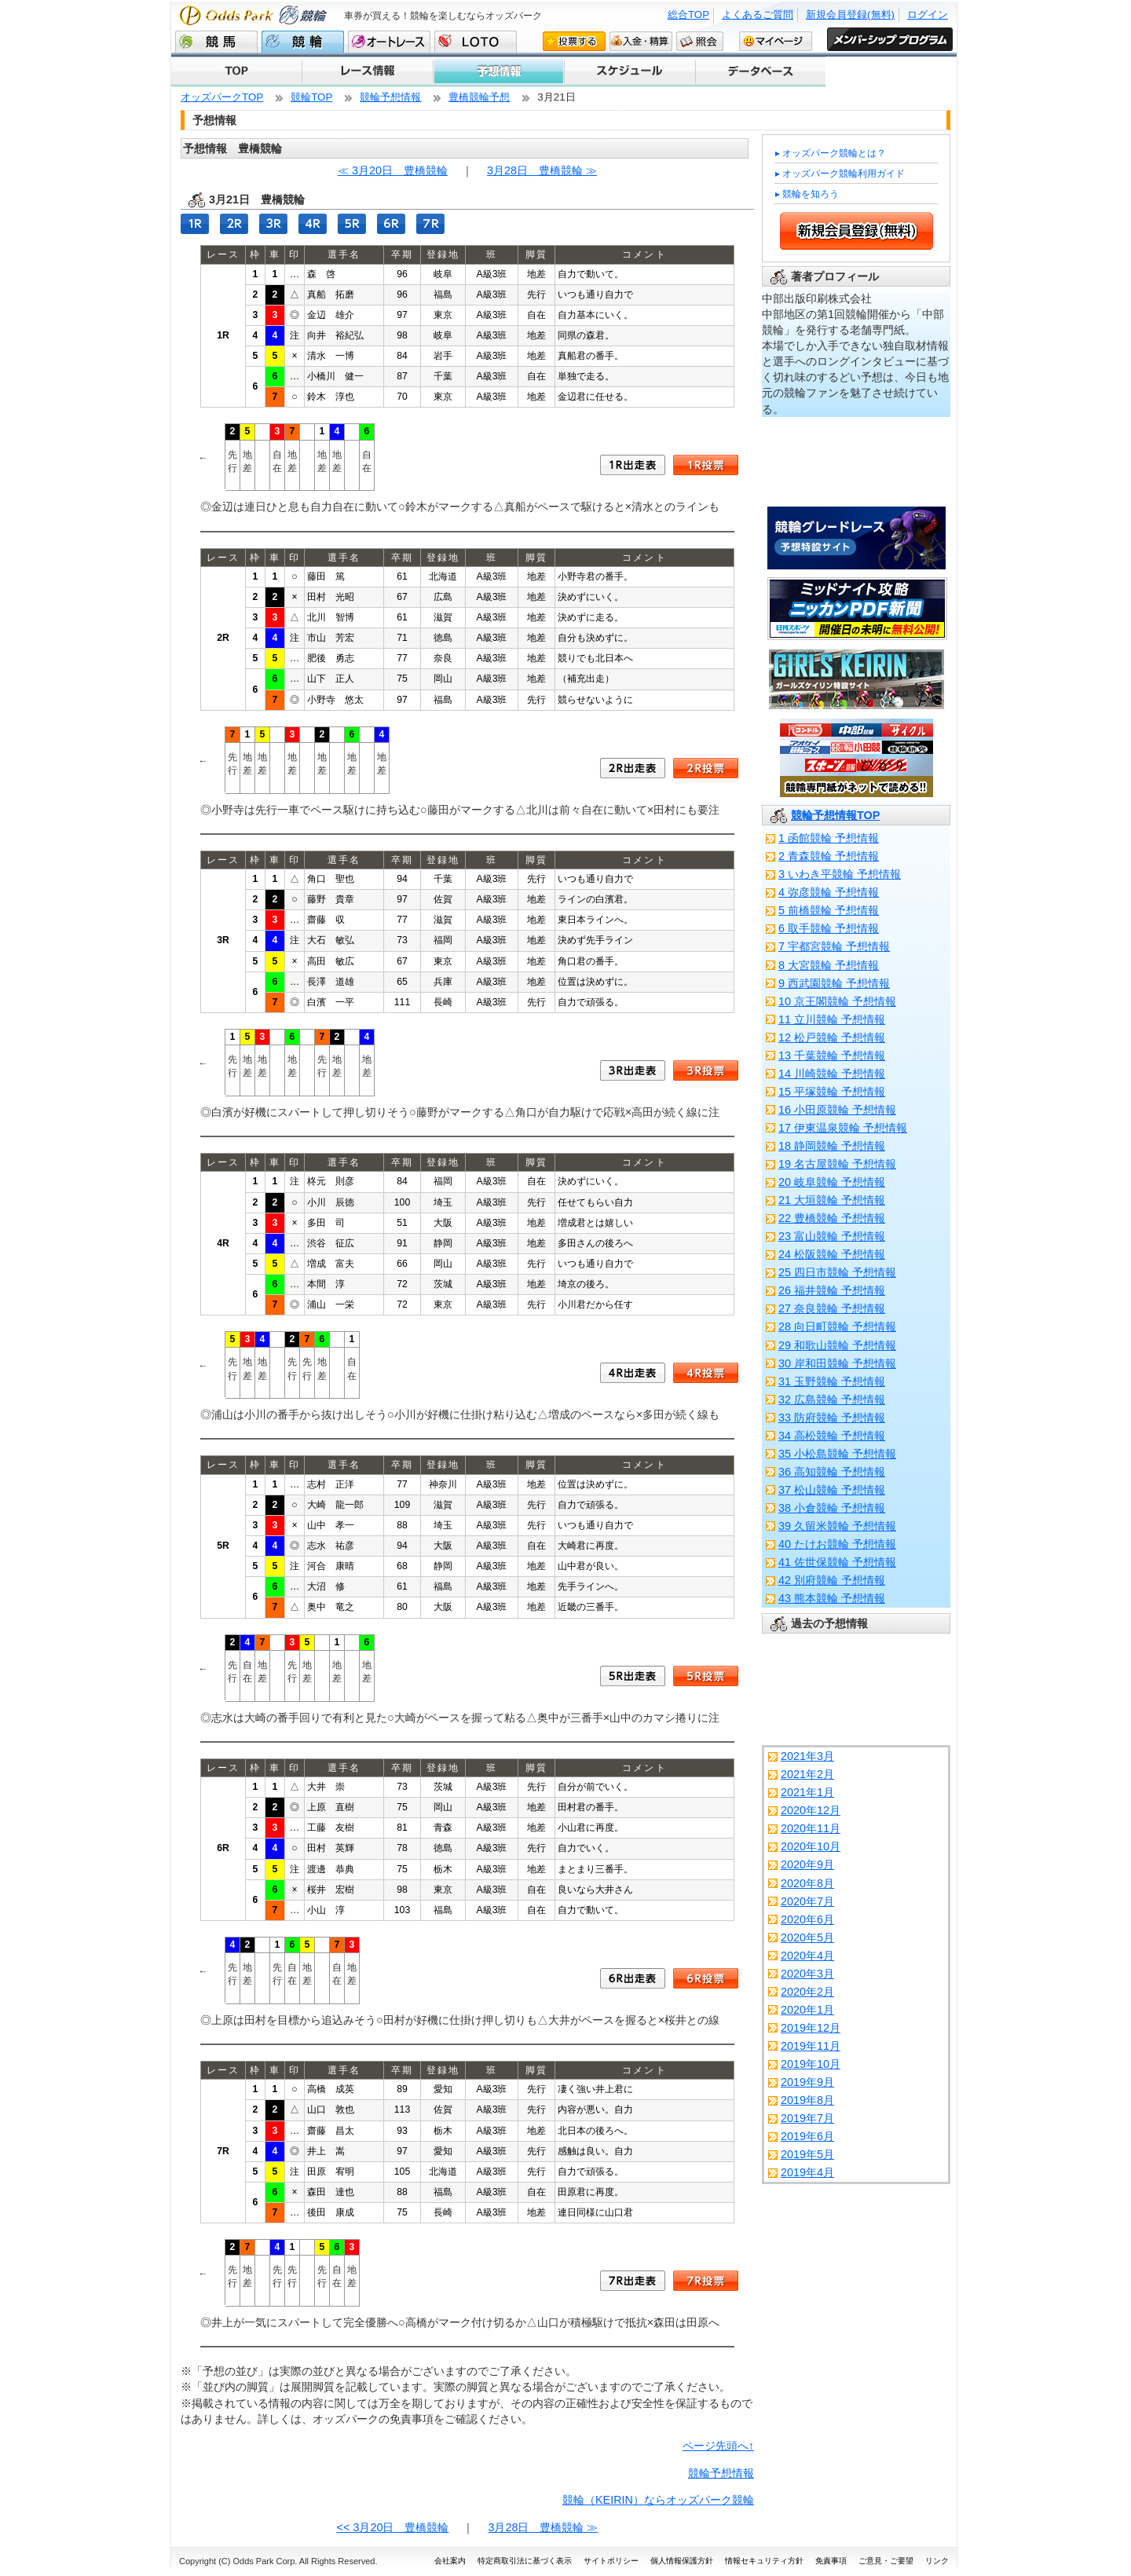  Describe the element at coordinates (632, 1978) in the screenshot. I see `6R出走表` at that location.